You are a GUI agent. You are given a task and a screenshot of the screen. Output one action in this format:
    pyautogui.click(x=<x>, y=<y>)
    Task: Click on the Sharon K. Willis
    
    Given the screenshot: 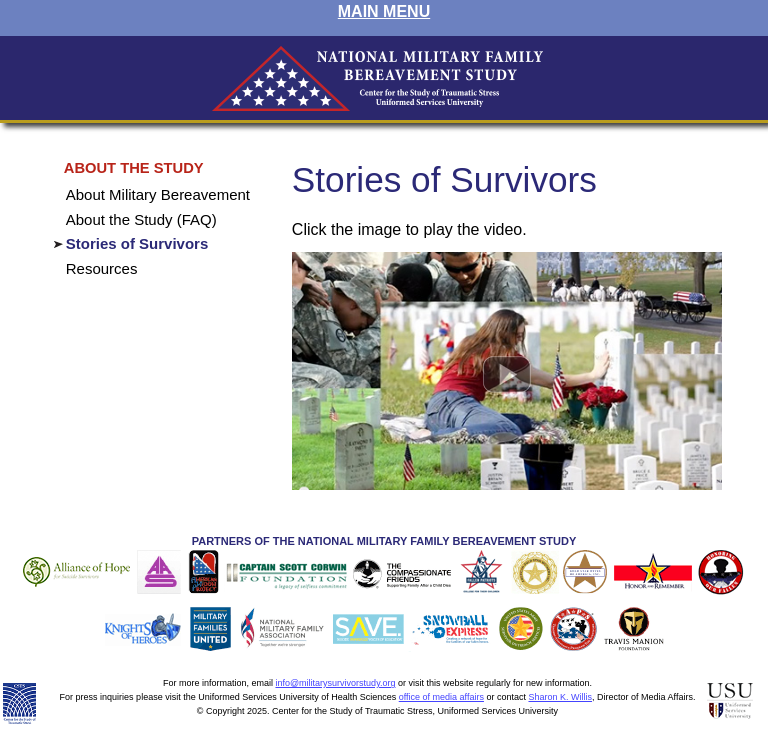 What is the action you would take?
    pyautogui.click(x=560, y=697)
    